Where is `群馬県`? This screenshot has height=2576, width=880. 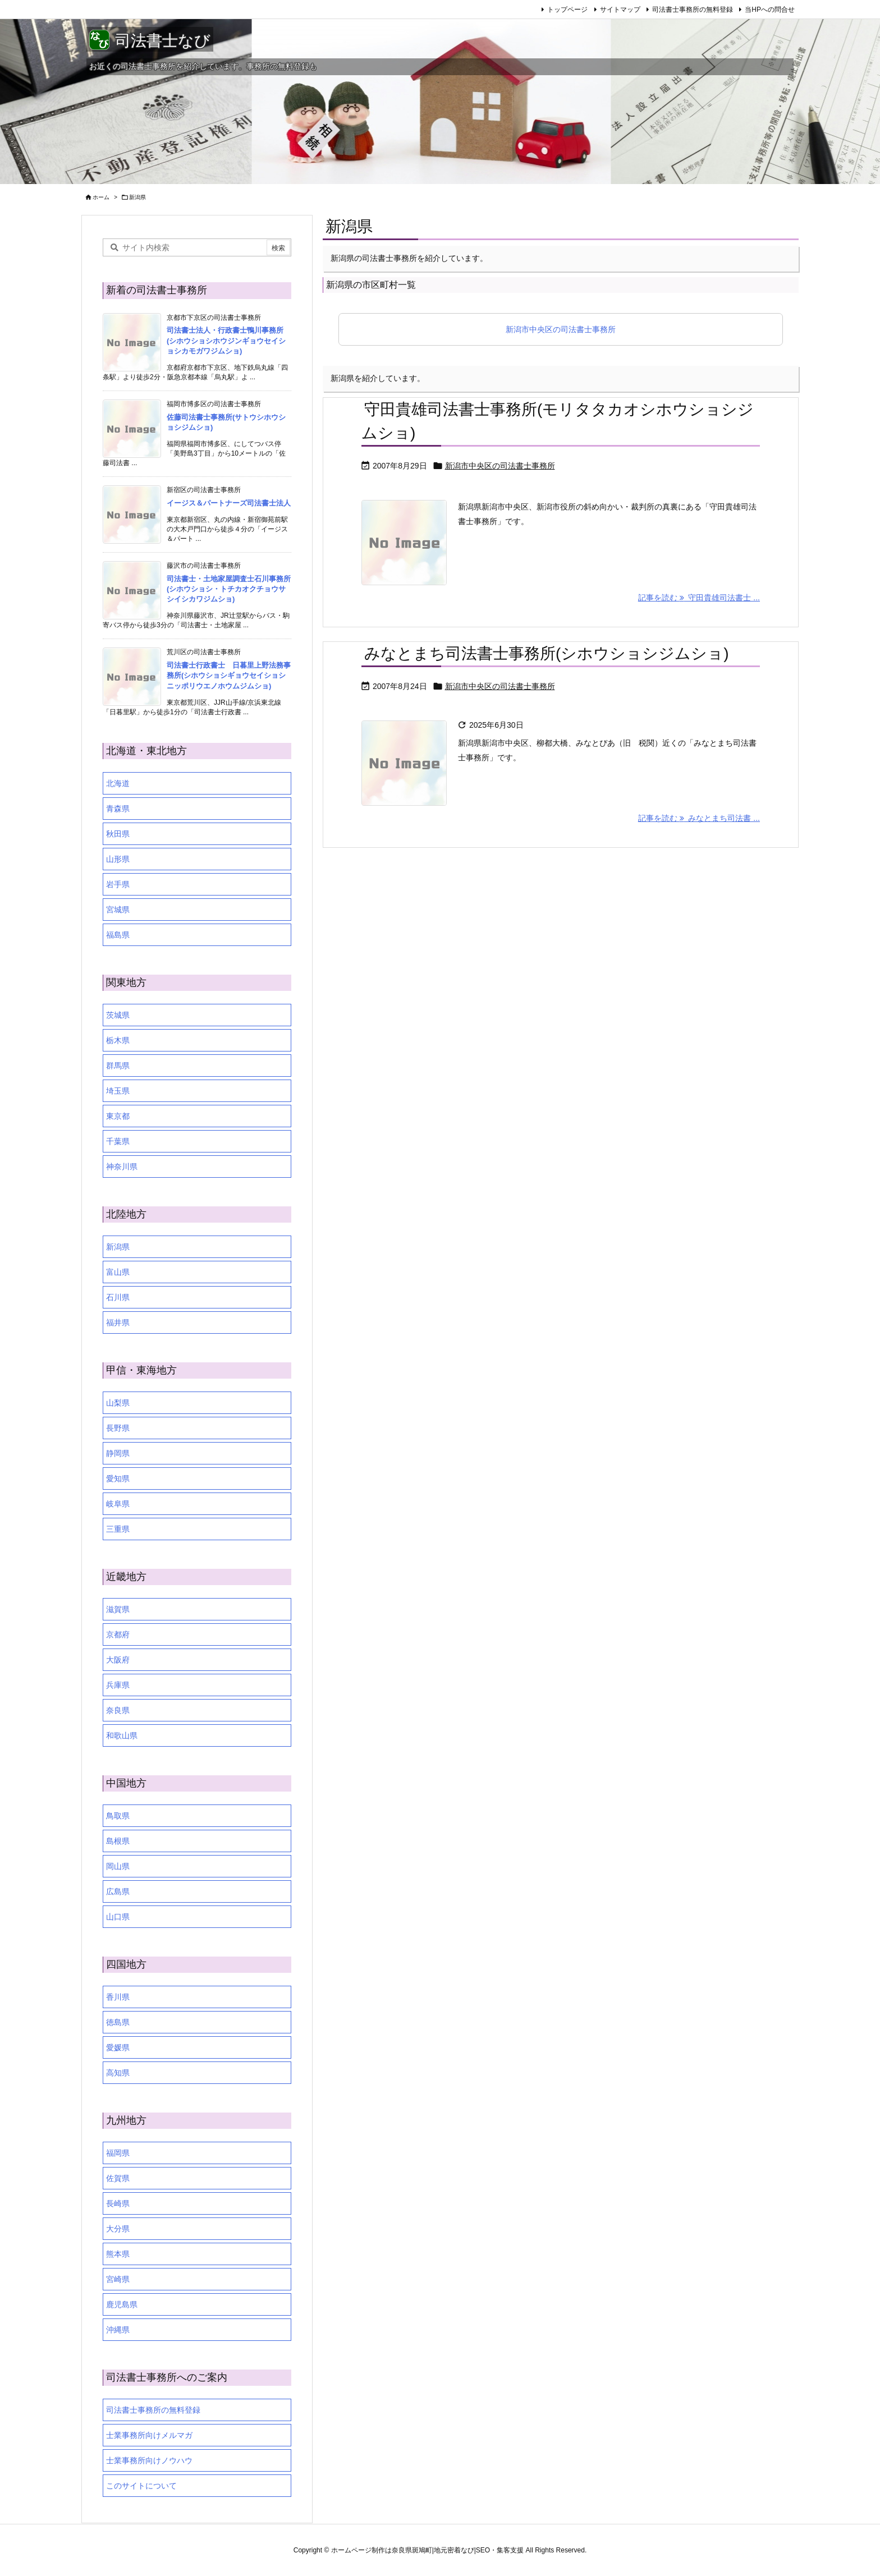
群馬県 is located at coordinates (118, 1065).